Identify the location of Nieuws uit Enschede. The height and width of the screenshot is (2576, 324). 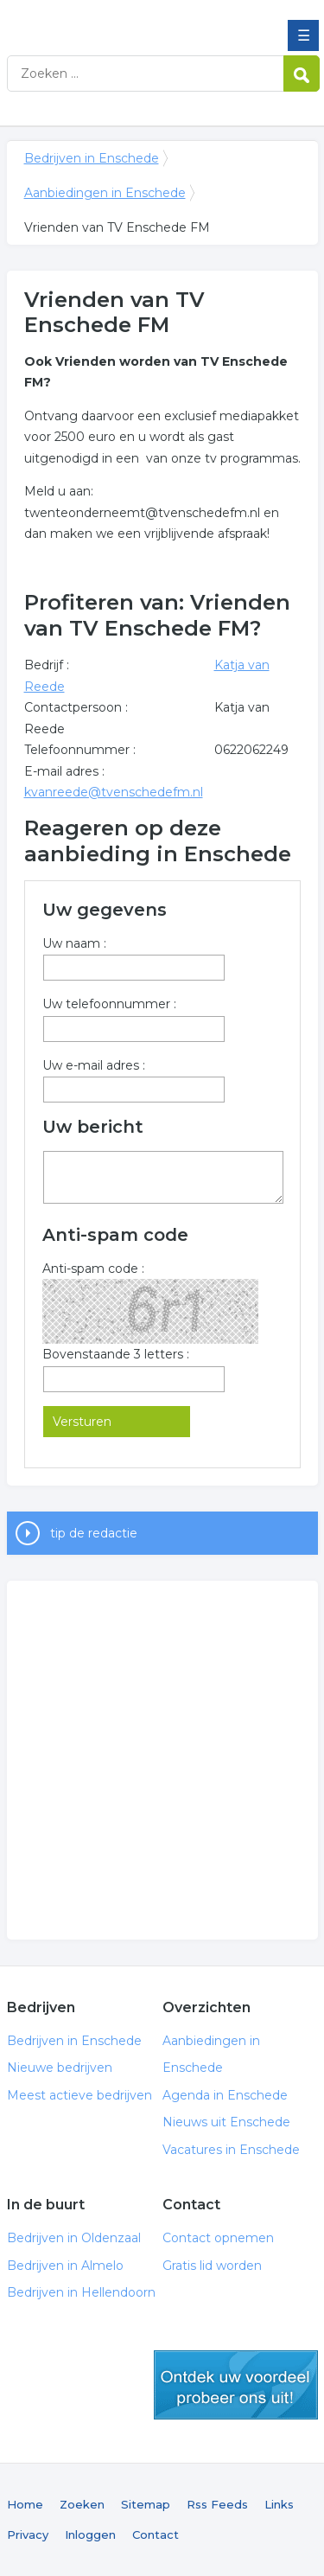
(226, 2122).